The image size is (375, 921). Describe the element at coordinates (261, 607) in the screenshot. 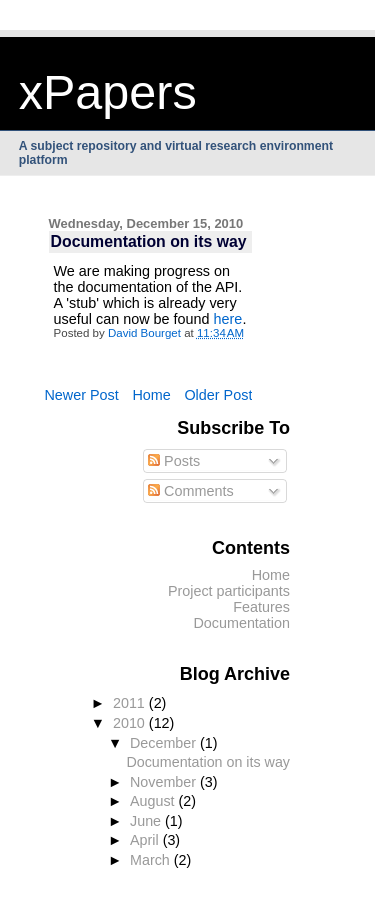

I see `Features` at that location.